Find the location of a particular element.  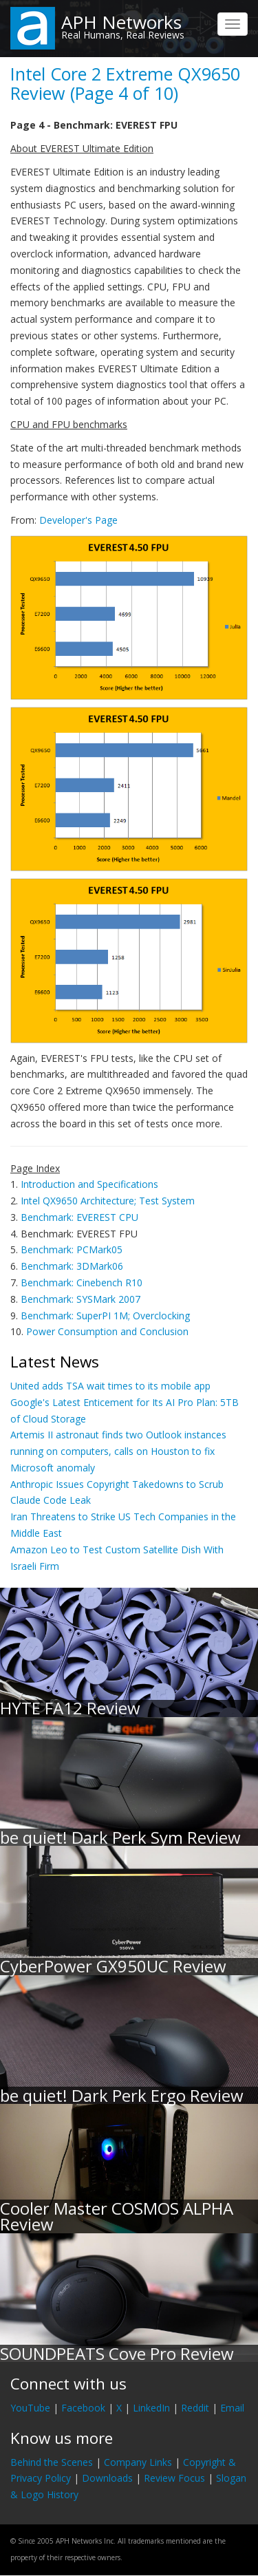

Developer's Page is located at coordinates (78, 519).